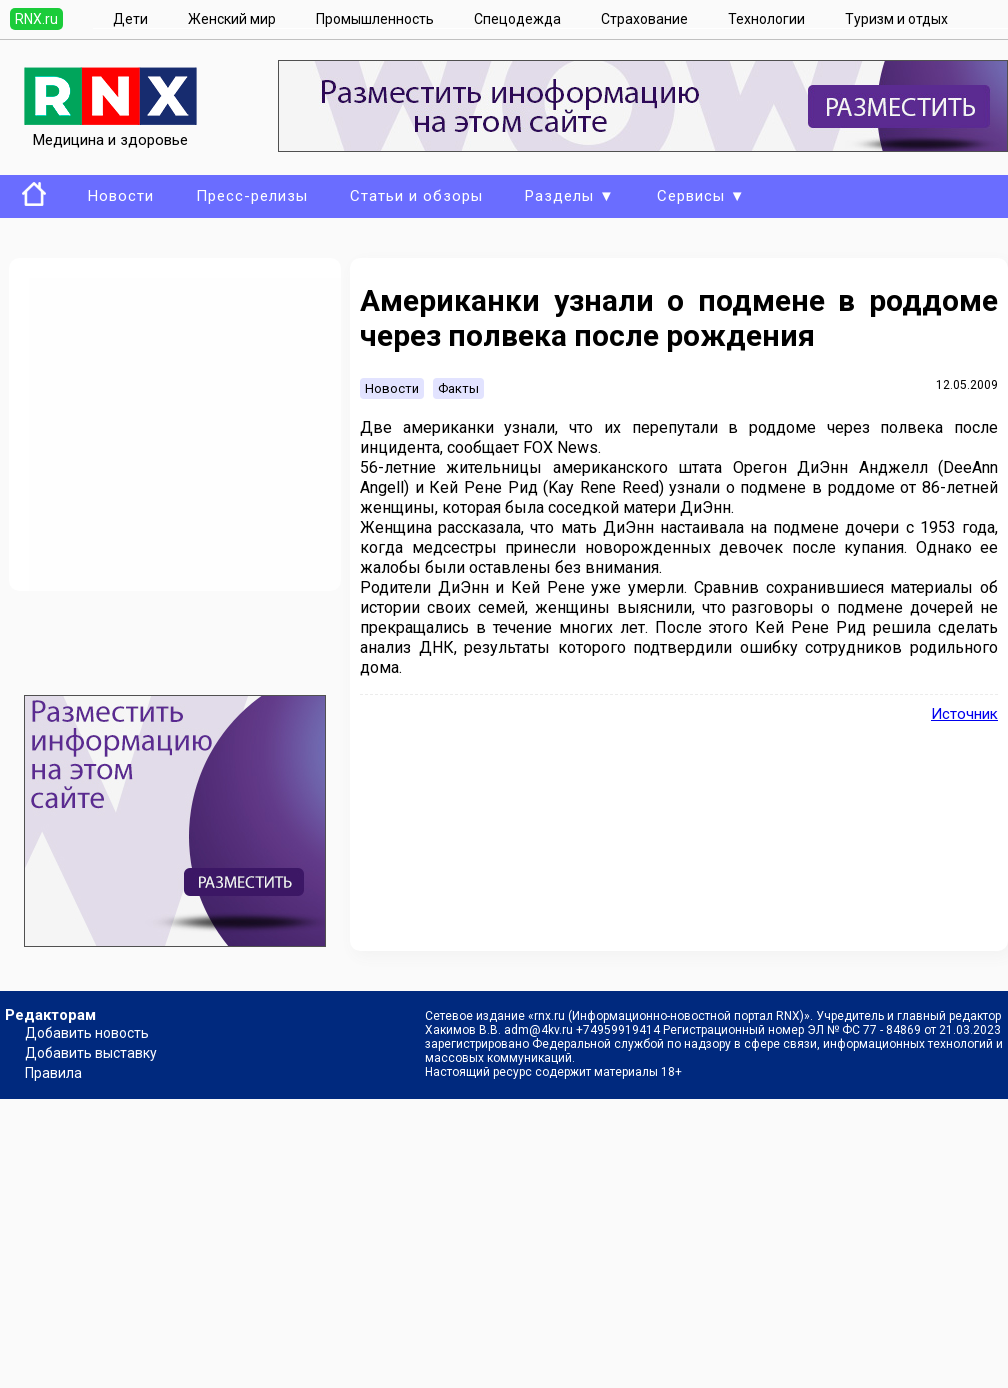  Describe the element at coordinates (36, 19) in the screenshot. I see `RNX.ru` at that location.